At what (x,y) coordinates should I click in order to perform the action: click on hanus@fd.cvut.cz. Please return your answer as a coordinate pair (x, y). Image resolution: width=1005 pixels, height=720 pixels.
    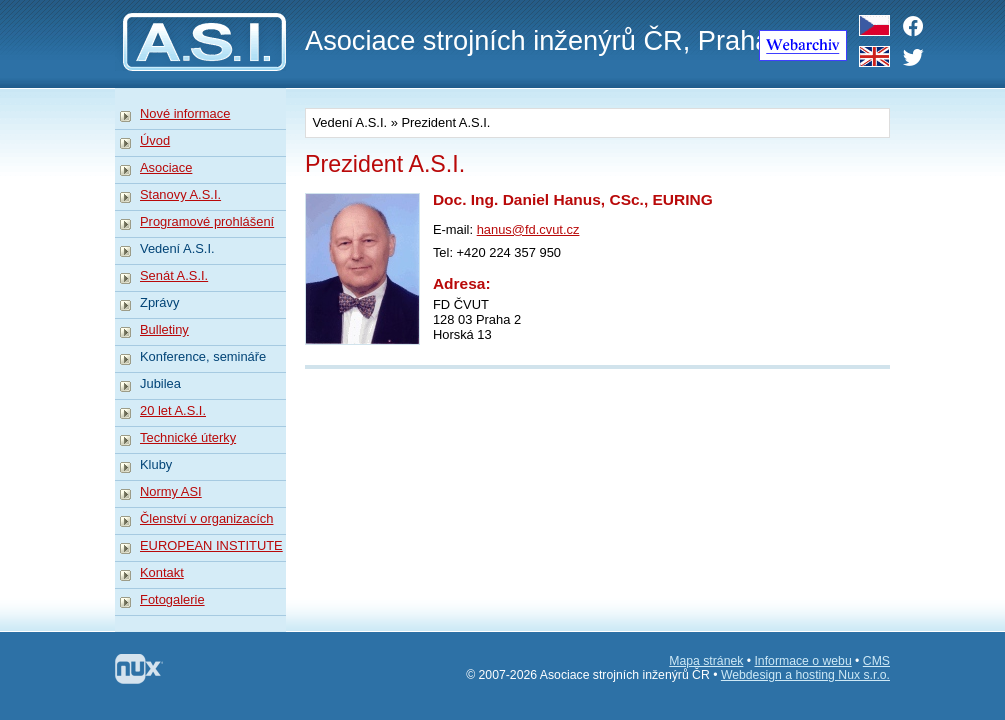
    Looking at the image, I should click on (528, 229).